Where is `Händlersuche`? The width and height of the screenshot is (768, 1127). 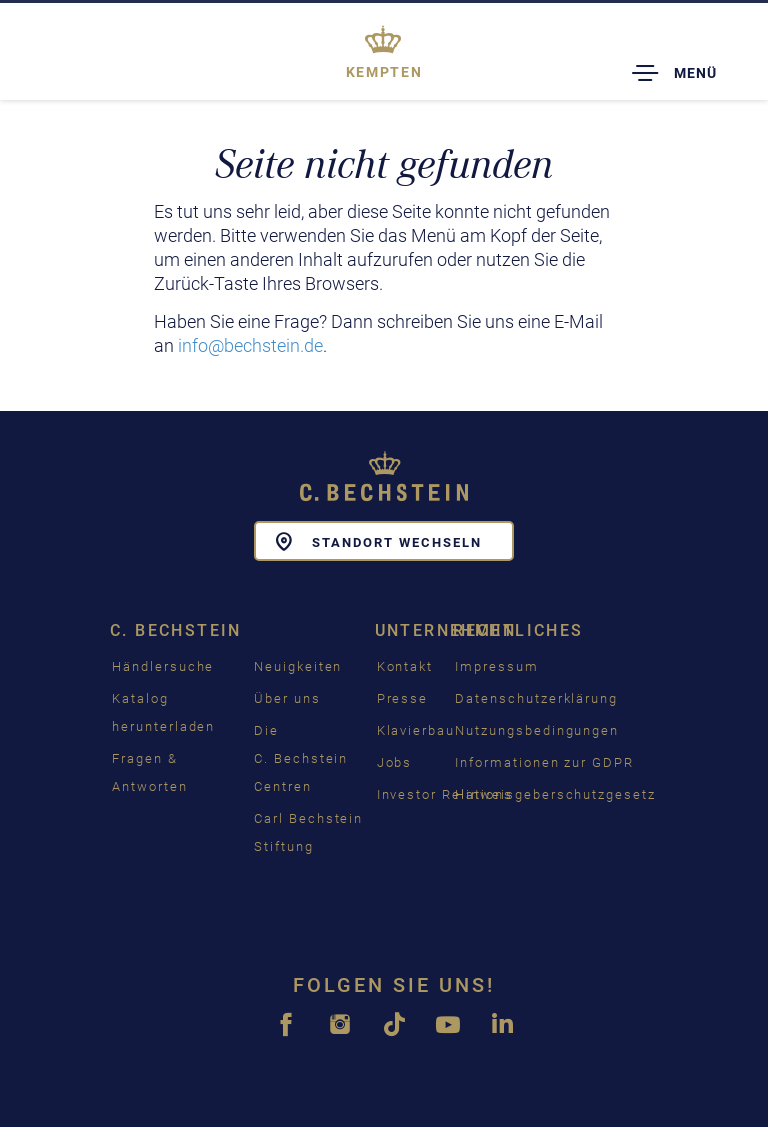
Händlersuche is located at coordinates (163, 666).